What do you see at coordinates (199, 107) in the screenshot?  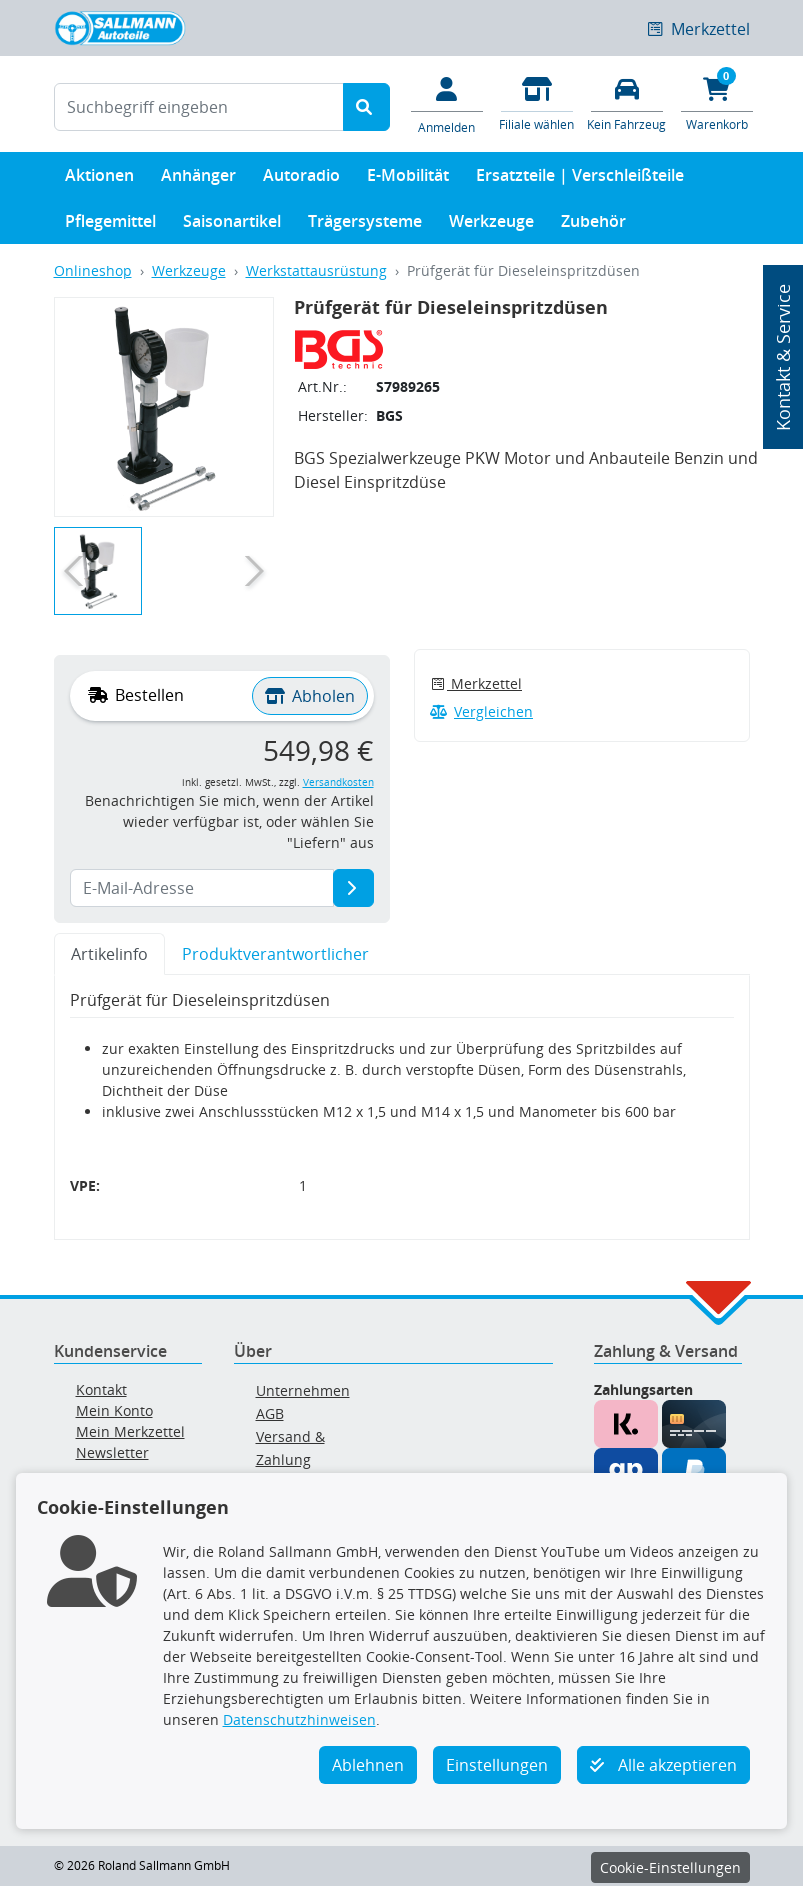 I see `[Suchbegriff eingeben]` at bounding box center [199, 107].